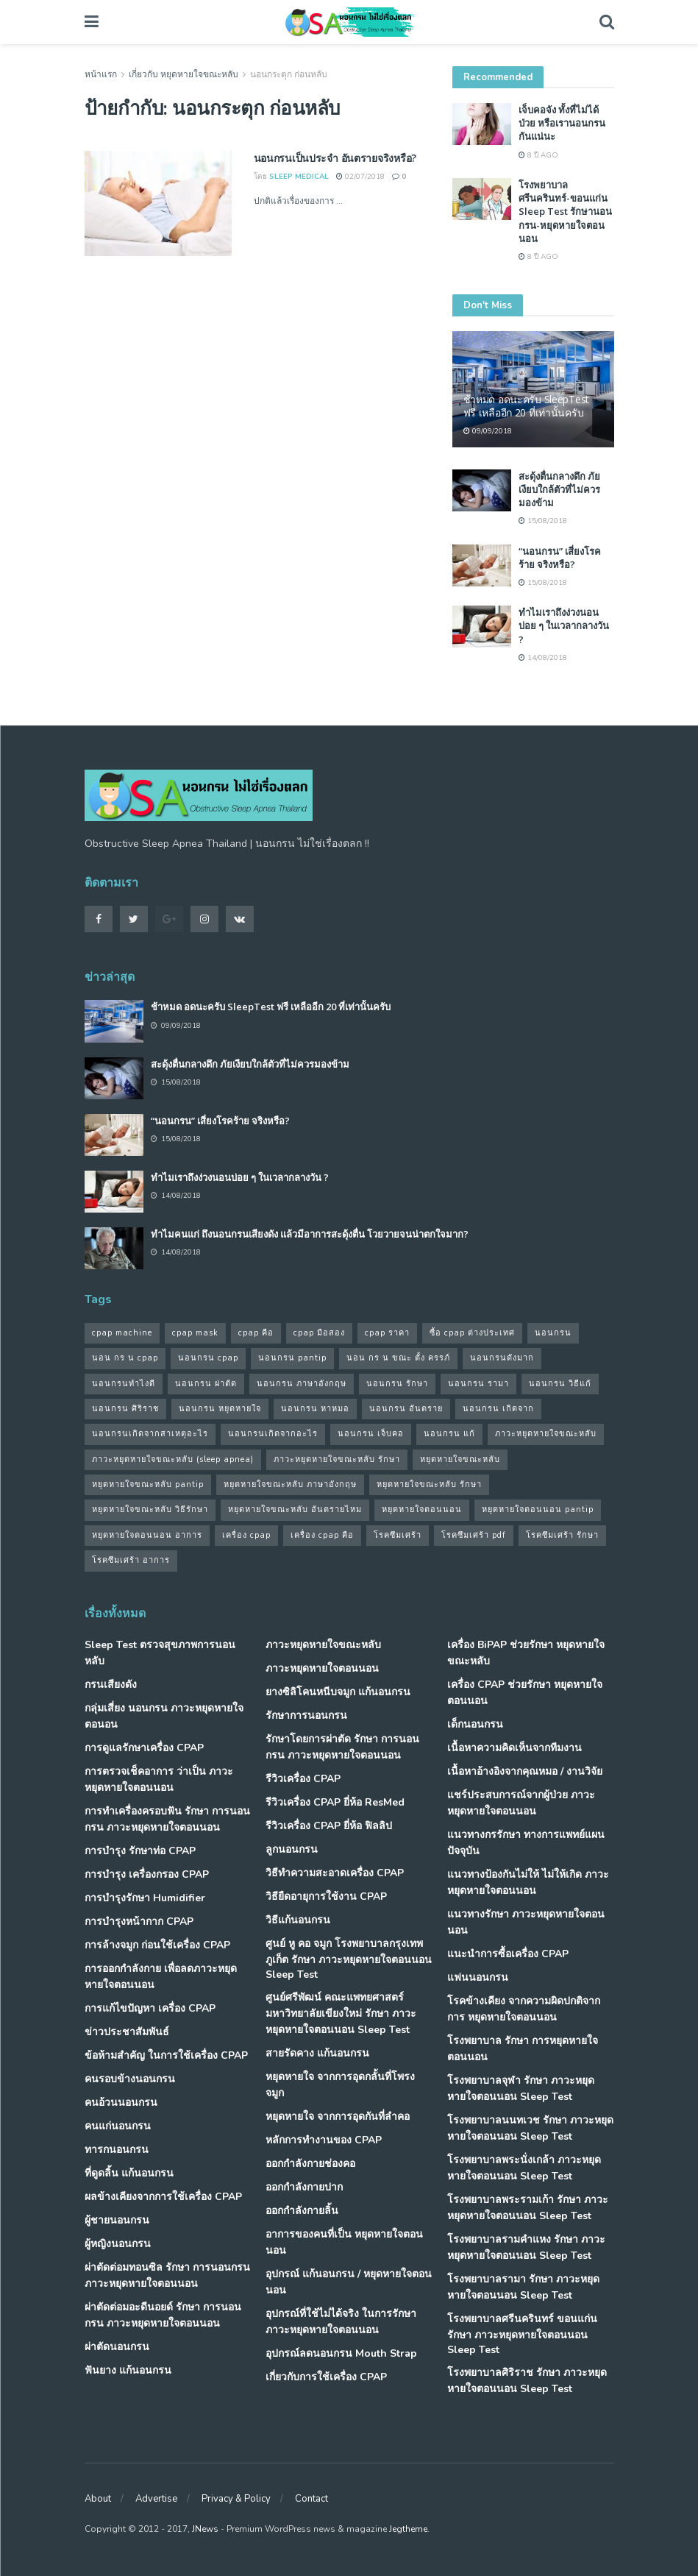 This screenshot has height=2576, width=698. I want to click on การบำรุง รักษาท่อ CPAP, so click(140, 1851).